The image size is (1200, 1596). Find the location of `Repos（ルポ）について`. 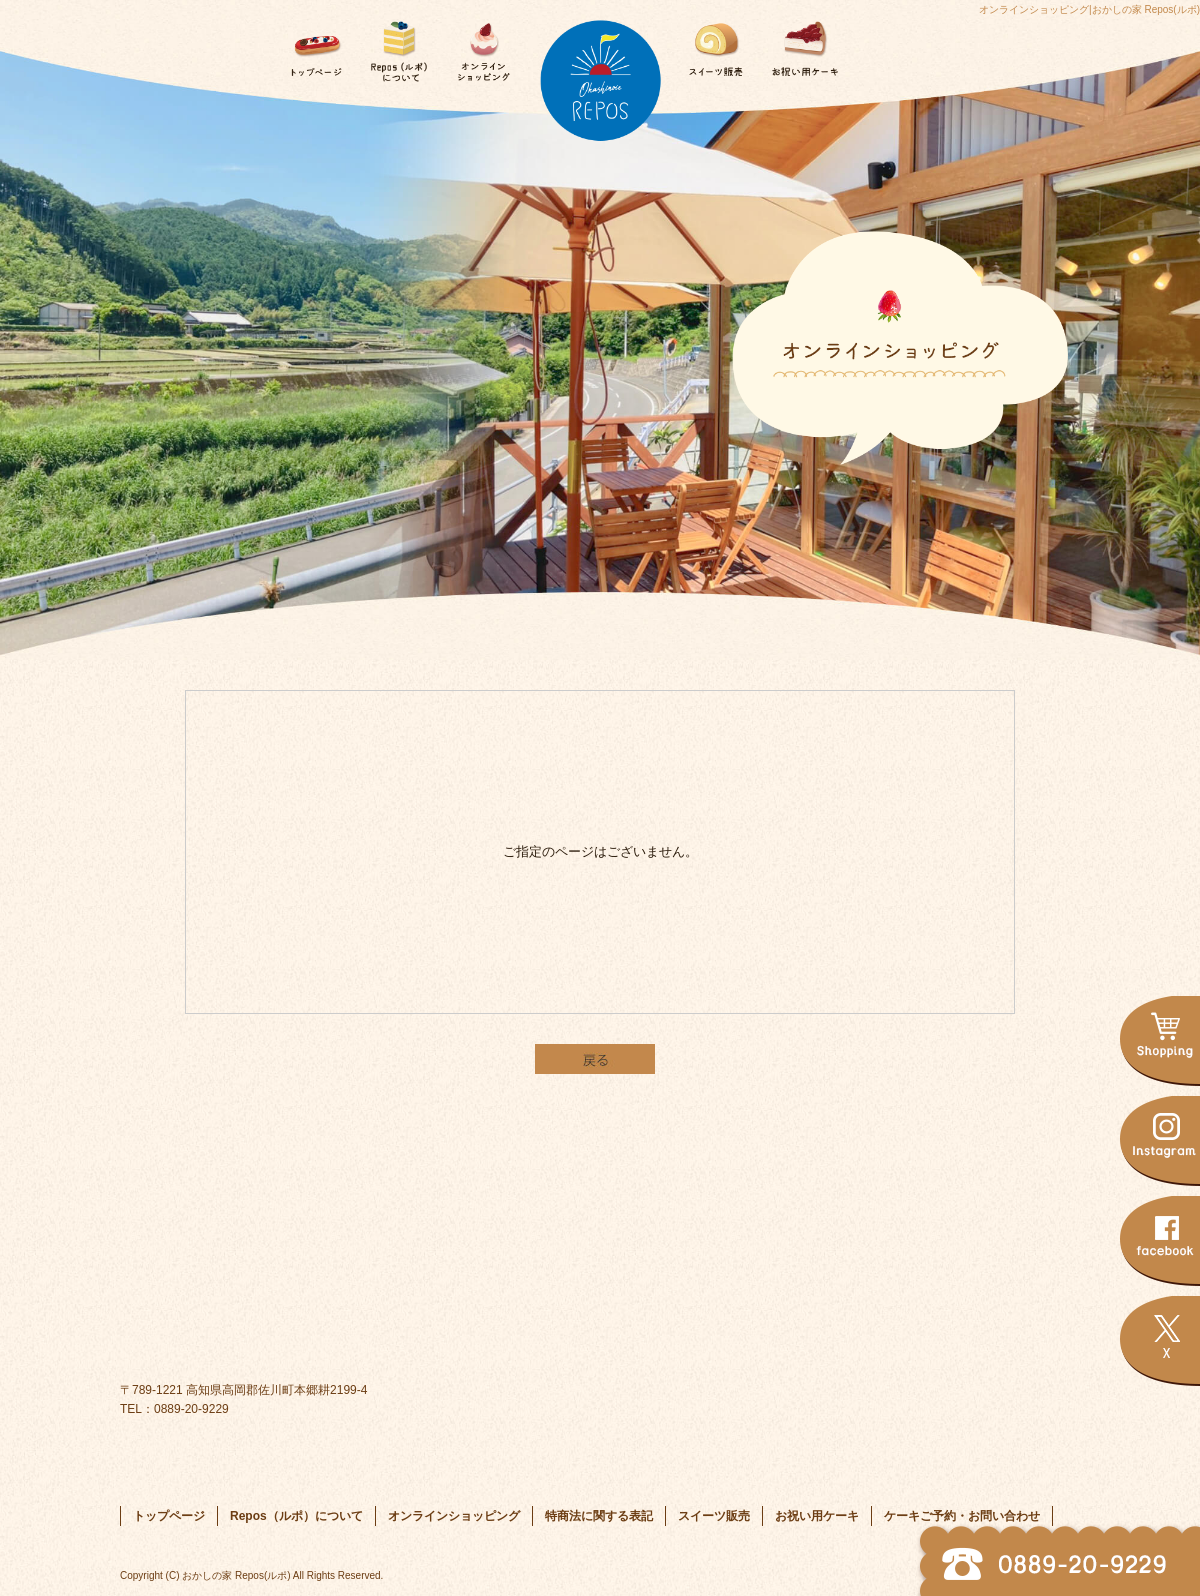

Repos（ルポ）について is located at coordinates (396, 45).